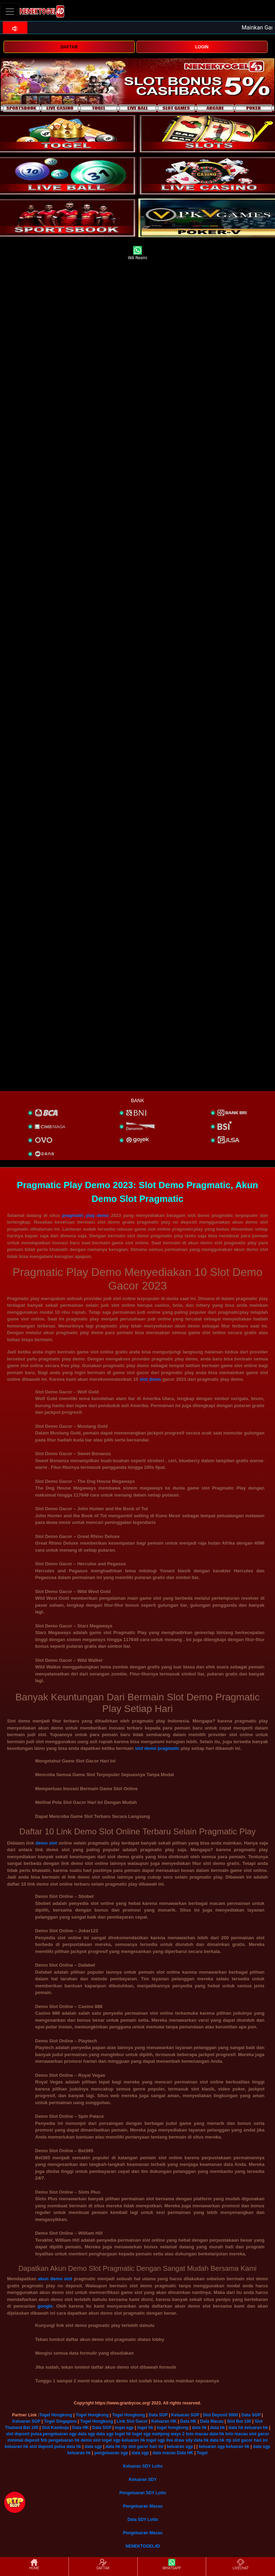 The width and height of the screenshot is (275, 2576). What do you see at coordinates (212, 2421) in the screenshot?
I see `Data Macau` at bounding box center [212, 2421].